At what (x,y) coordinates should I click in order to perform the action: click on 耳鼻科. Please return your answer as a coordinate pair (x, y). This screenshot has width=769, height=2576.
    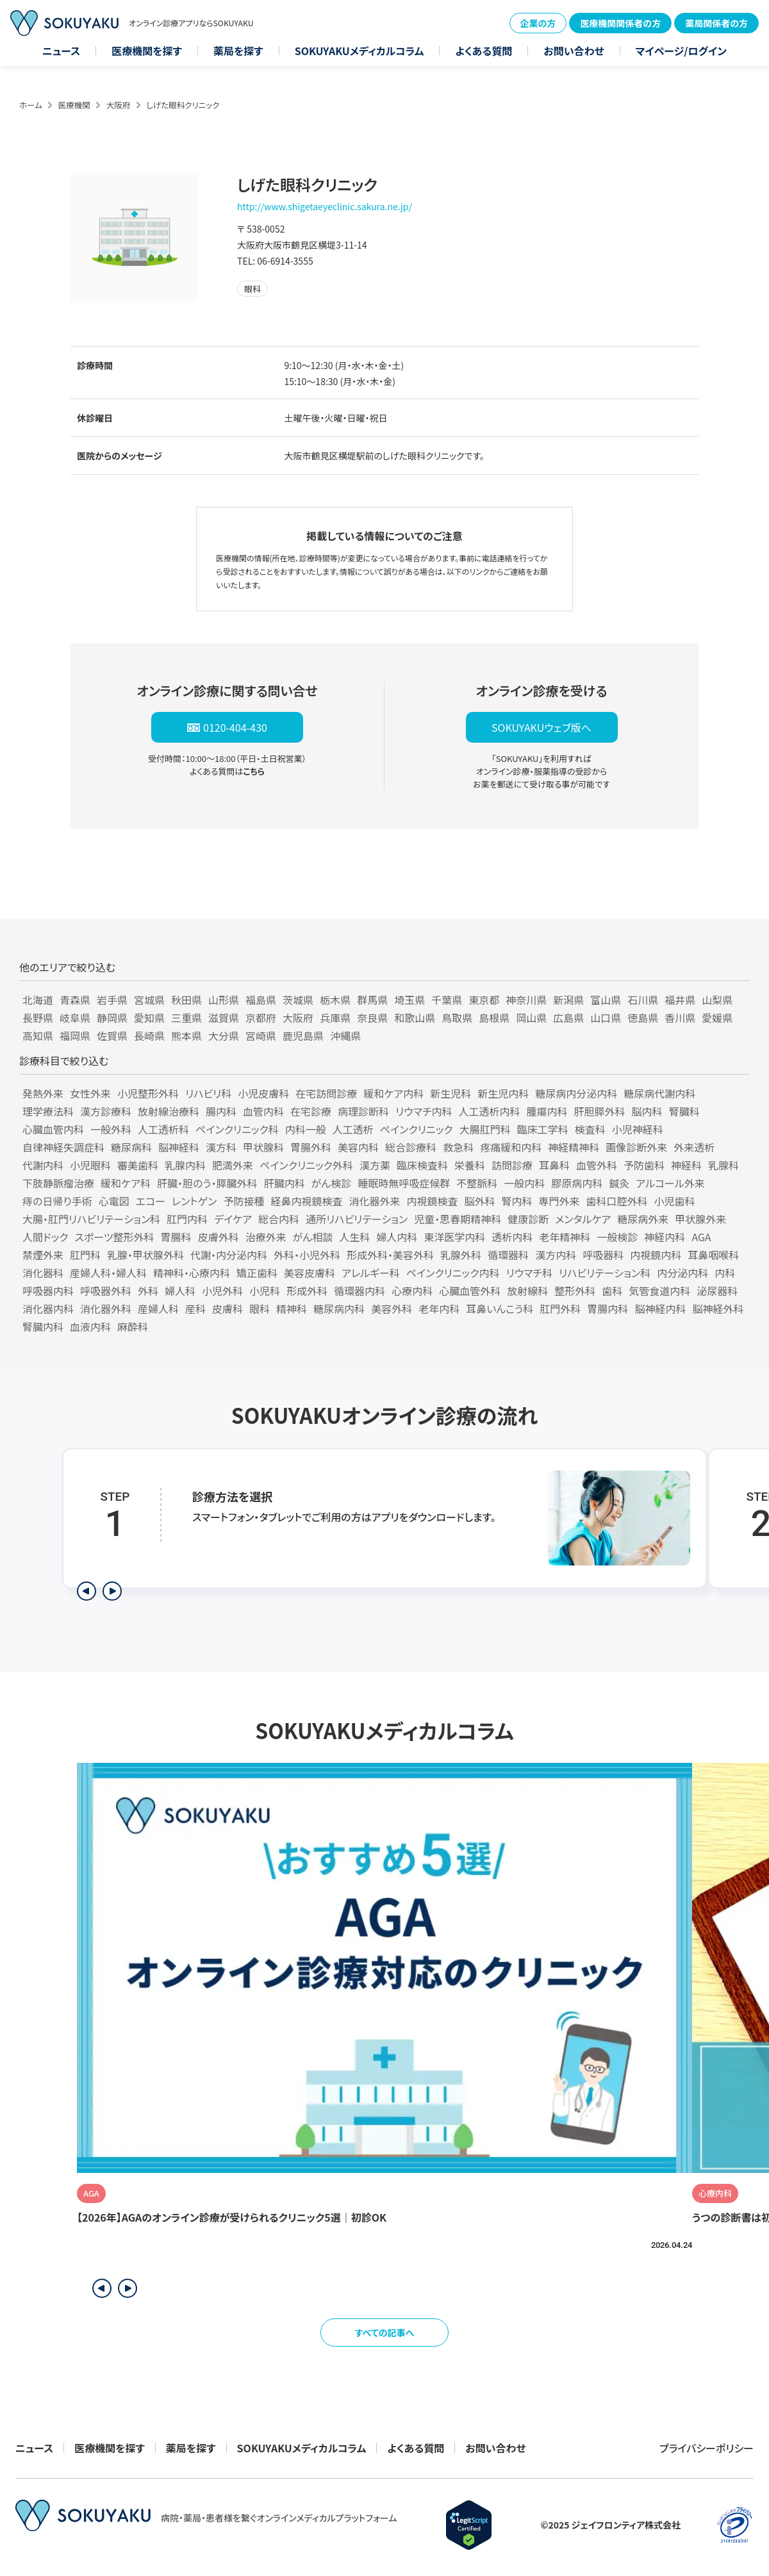
    Looking at the image, I should click on (554, 1165).